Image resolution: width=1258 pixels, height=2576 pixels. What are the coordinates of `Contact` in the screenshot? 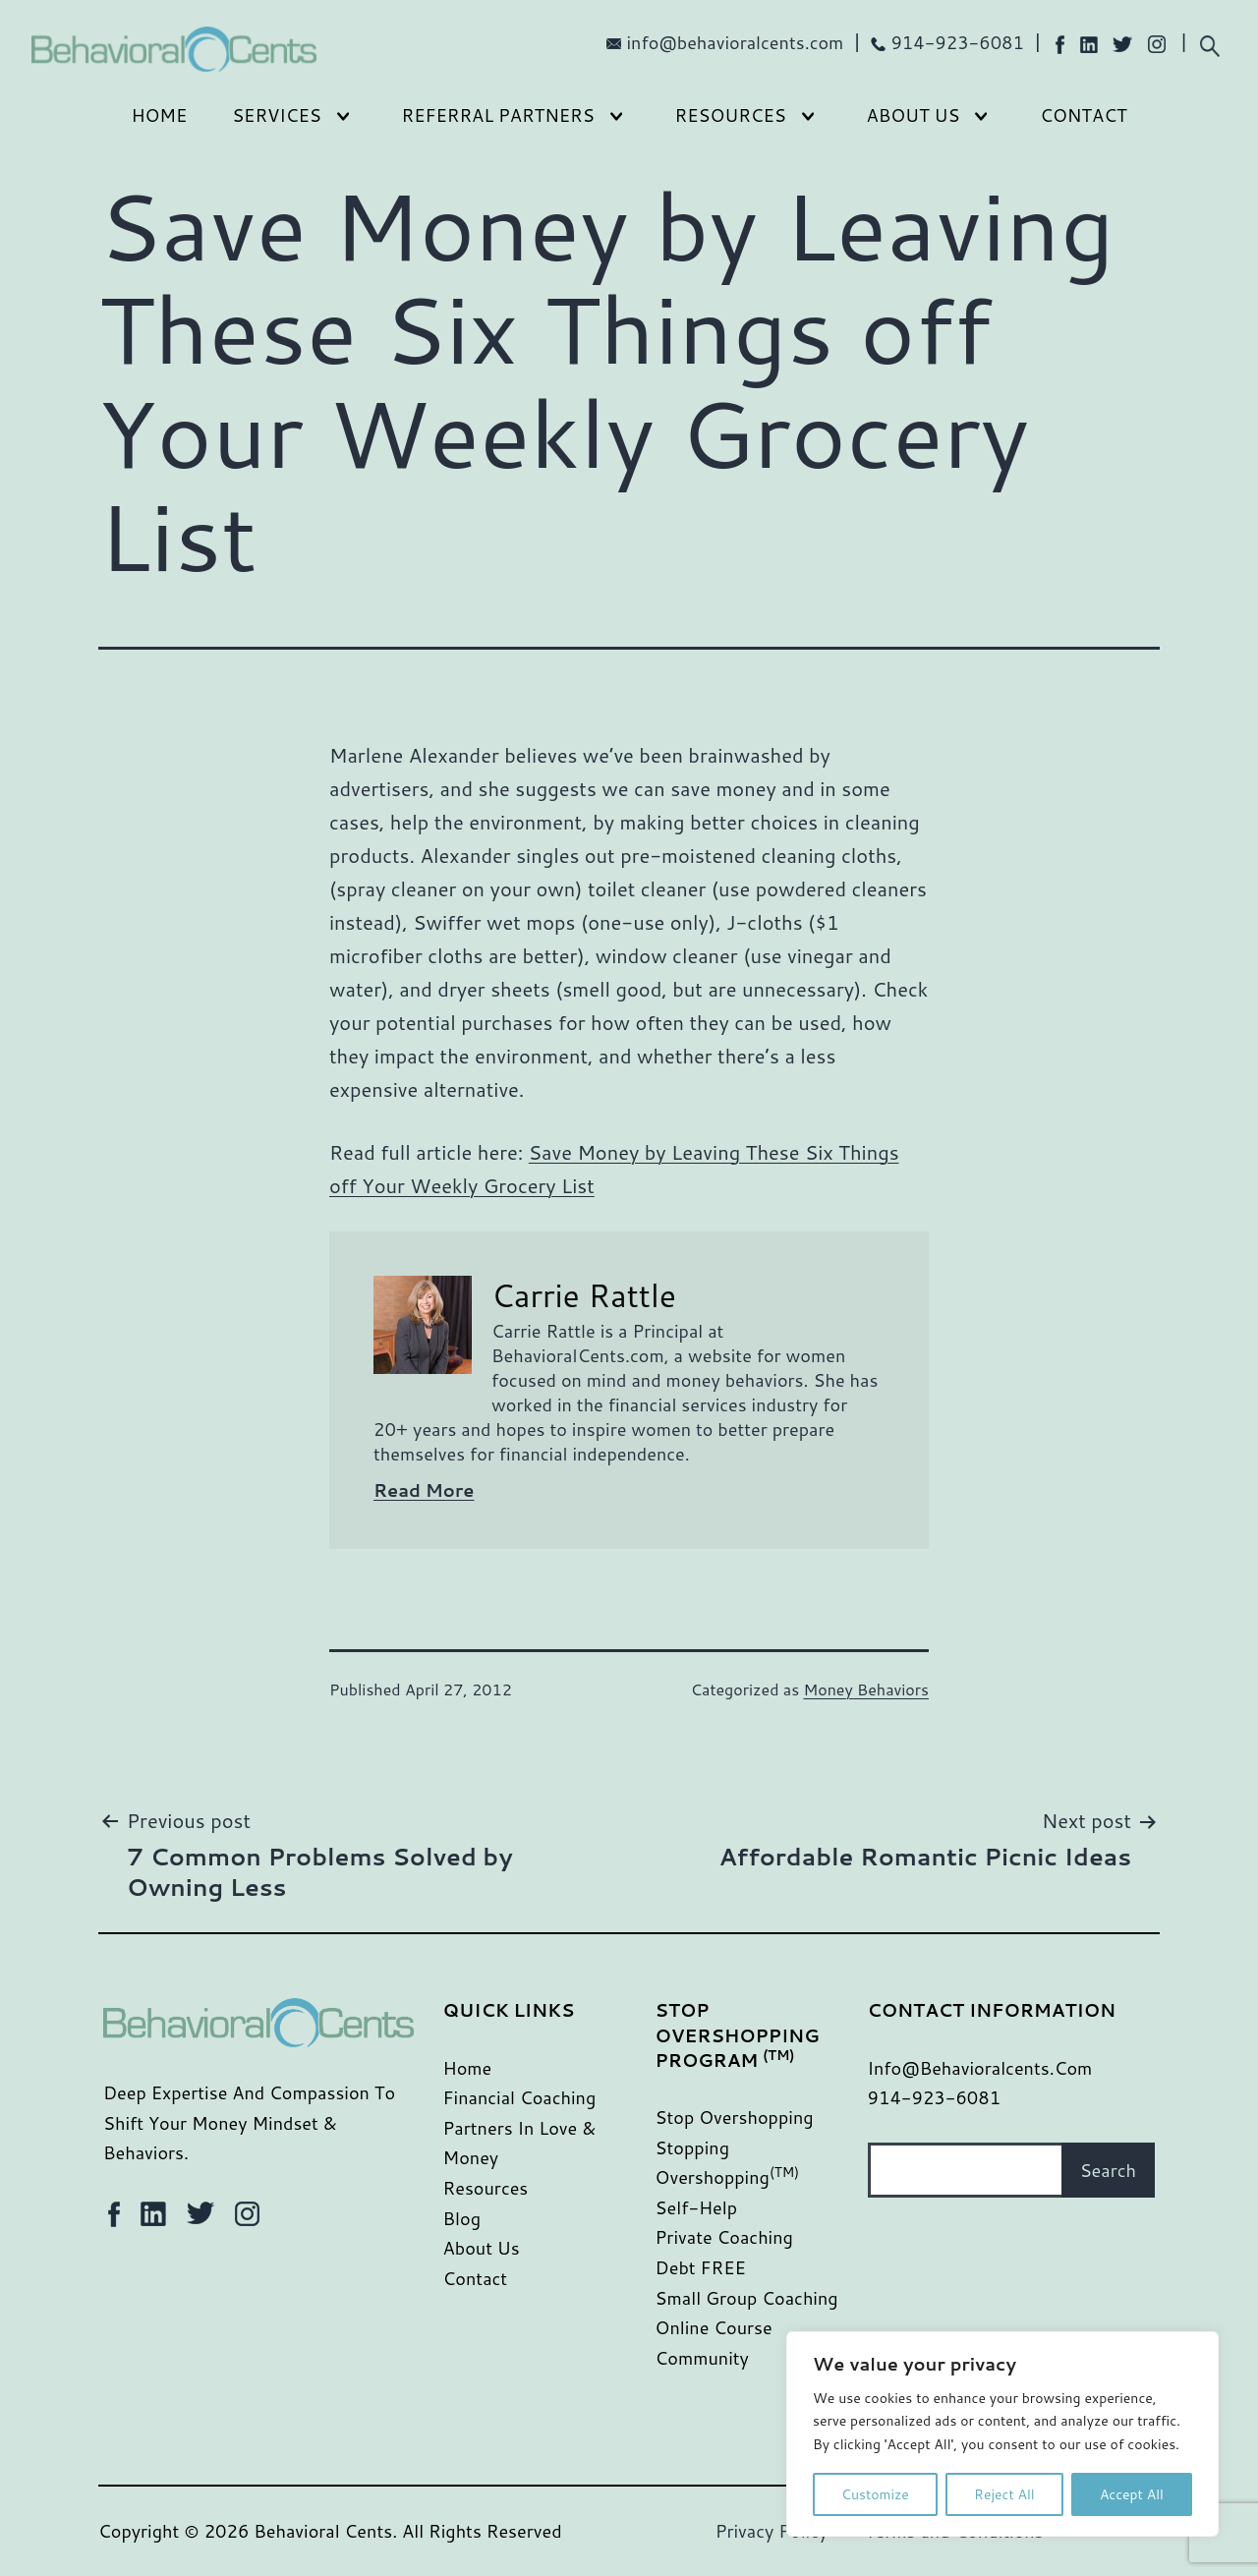 It's located at (1083, 115).